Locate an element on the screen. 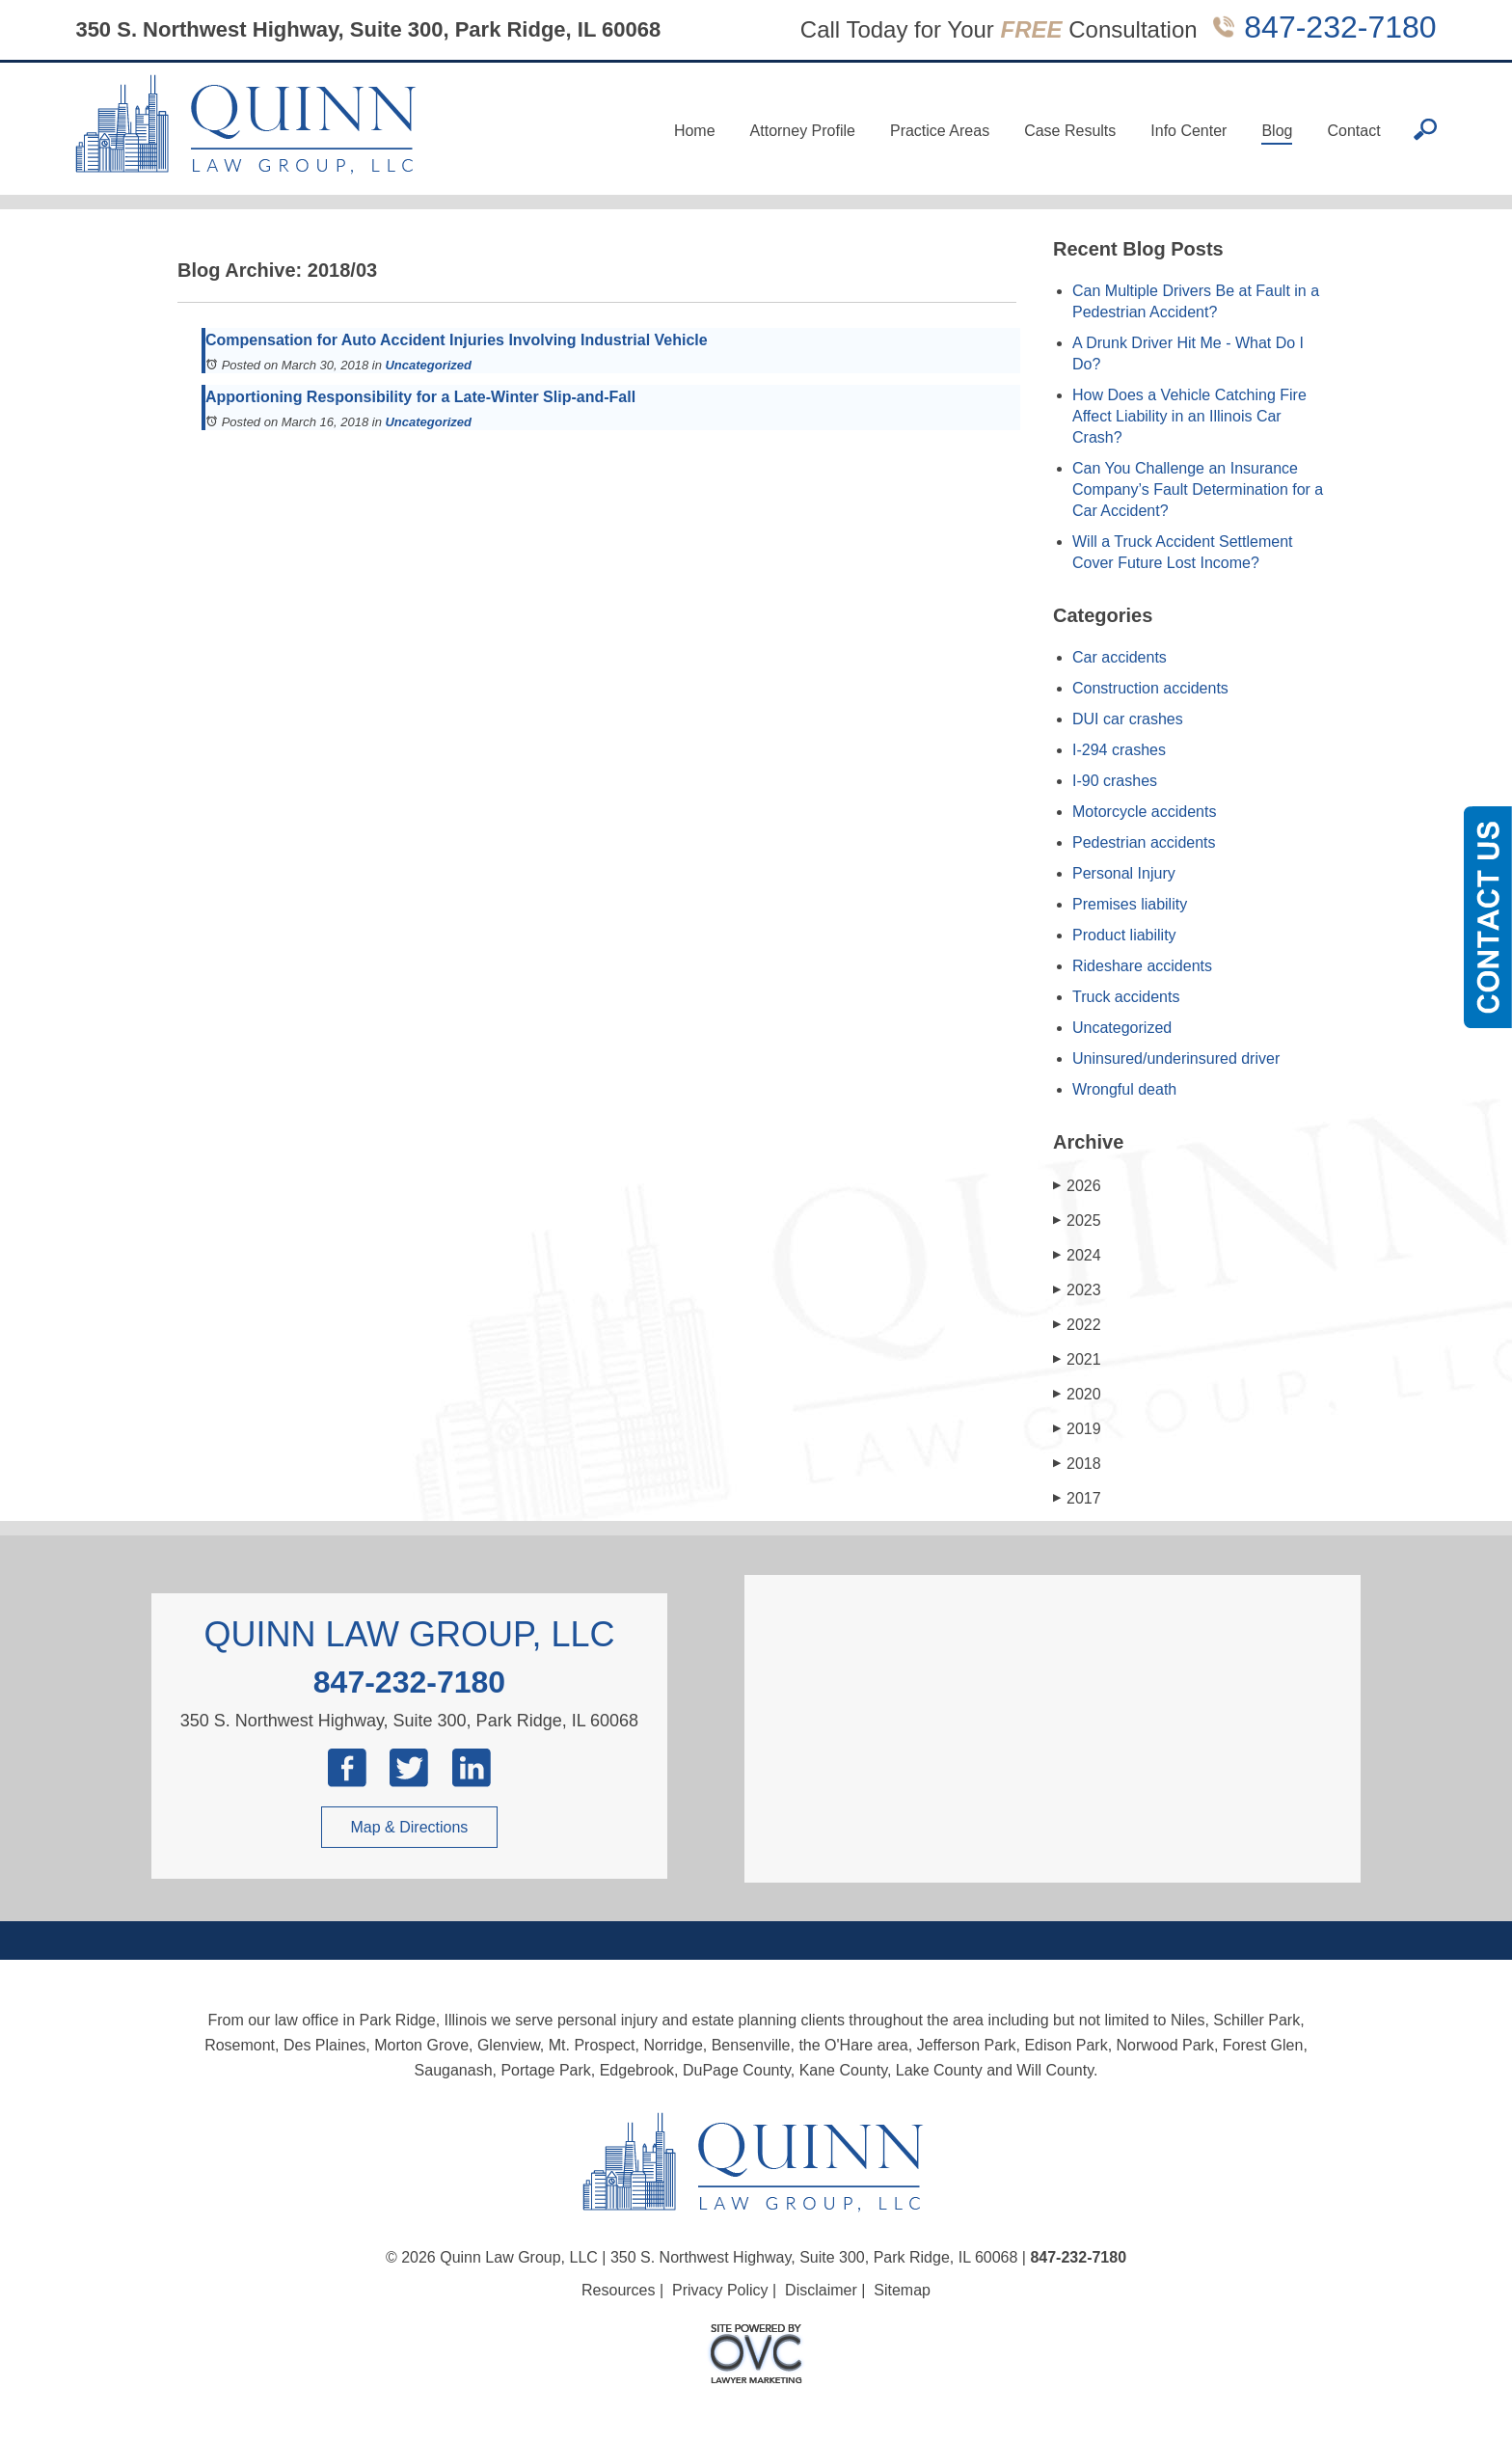 The width and height of the screenshot is (1512, 2442). Personal Injury is located at coordinates (1123, 873).